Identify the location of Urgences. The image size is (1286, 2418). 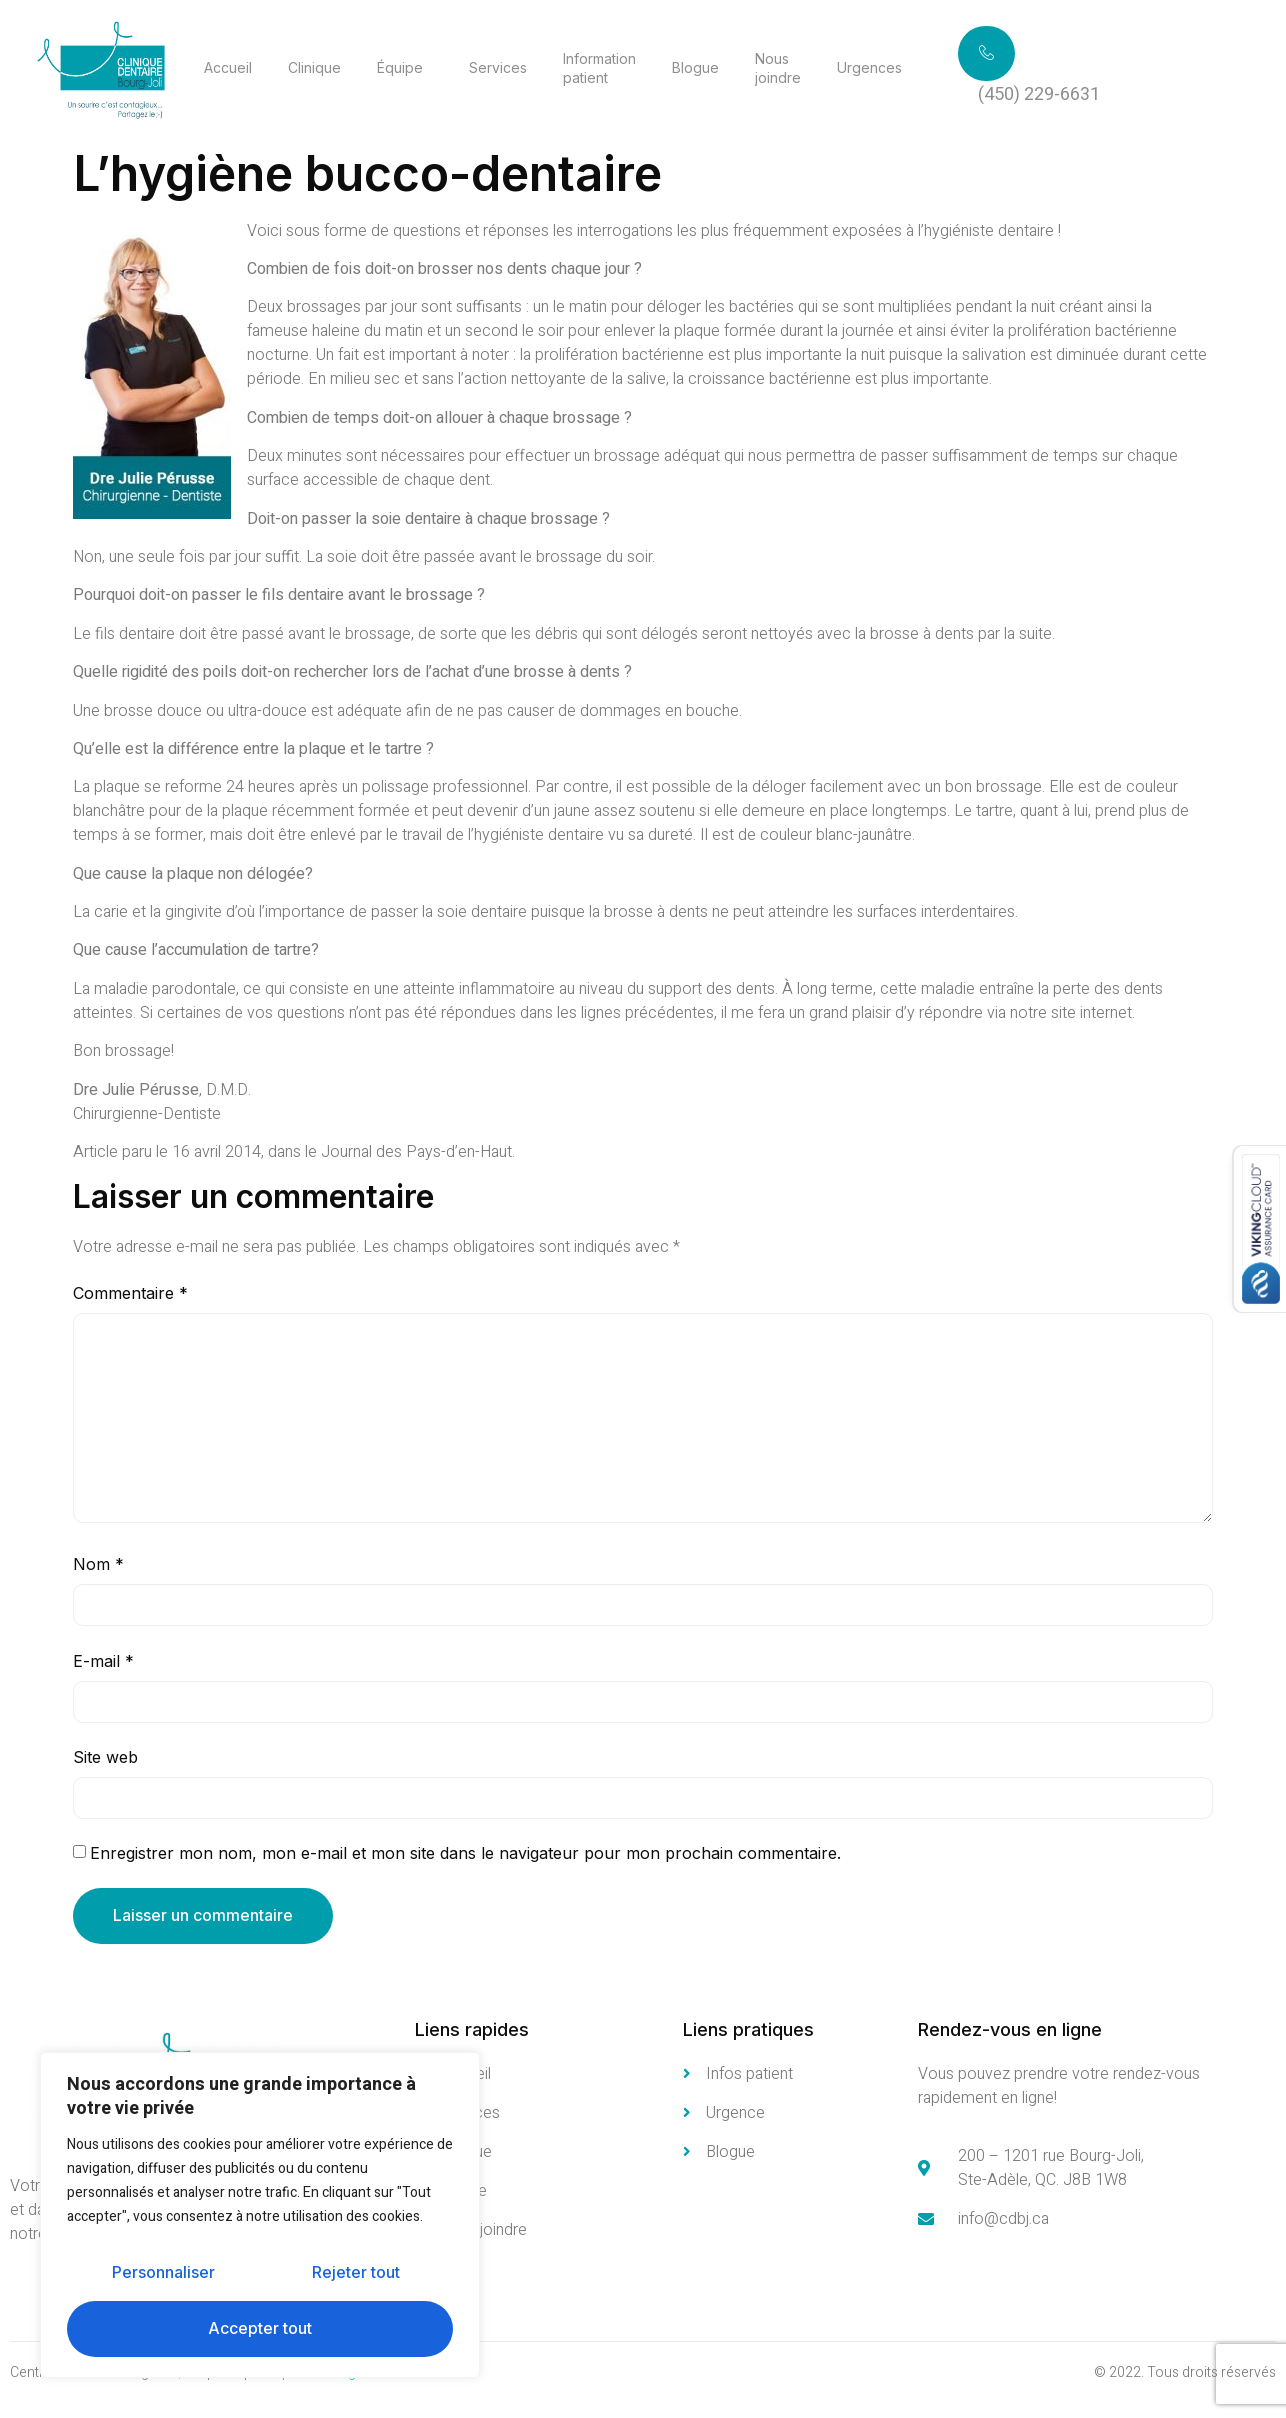
(869, 67).